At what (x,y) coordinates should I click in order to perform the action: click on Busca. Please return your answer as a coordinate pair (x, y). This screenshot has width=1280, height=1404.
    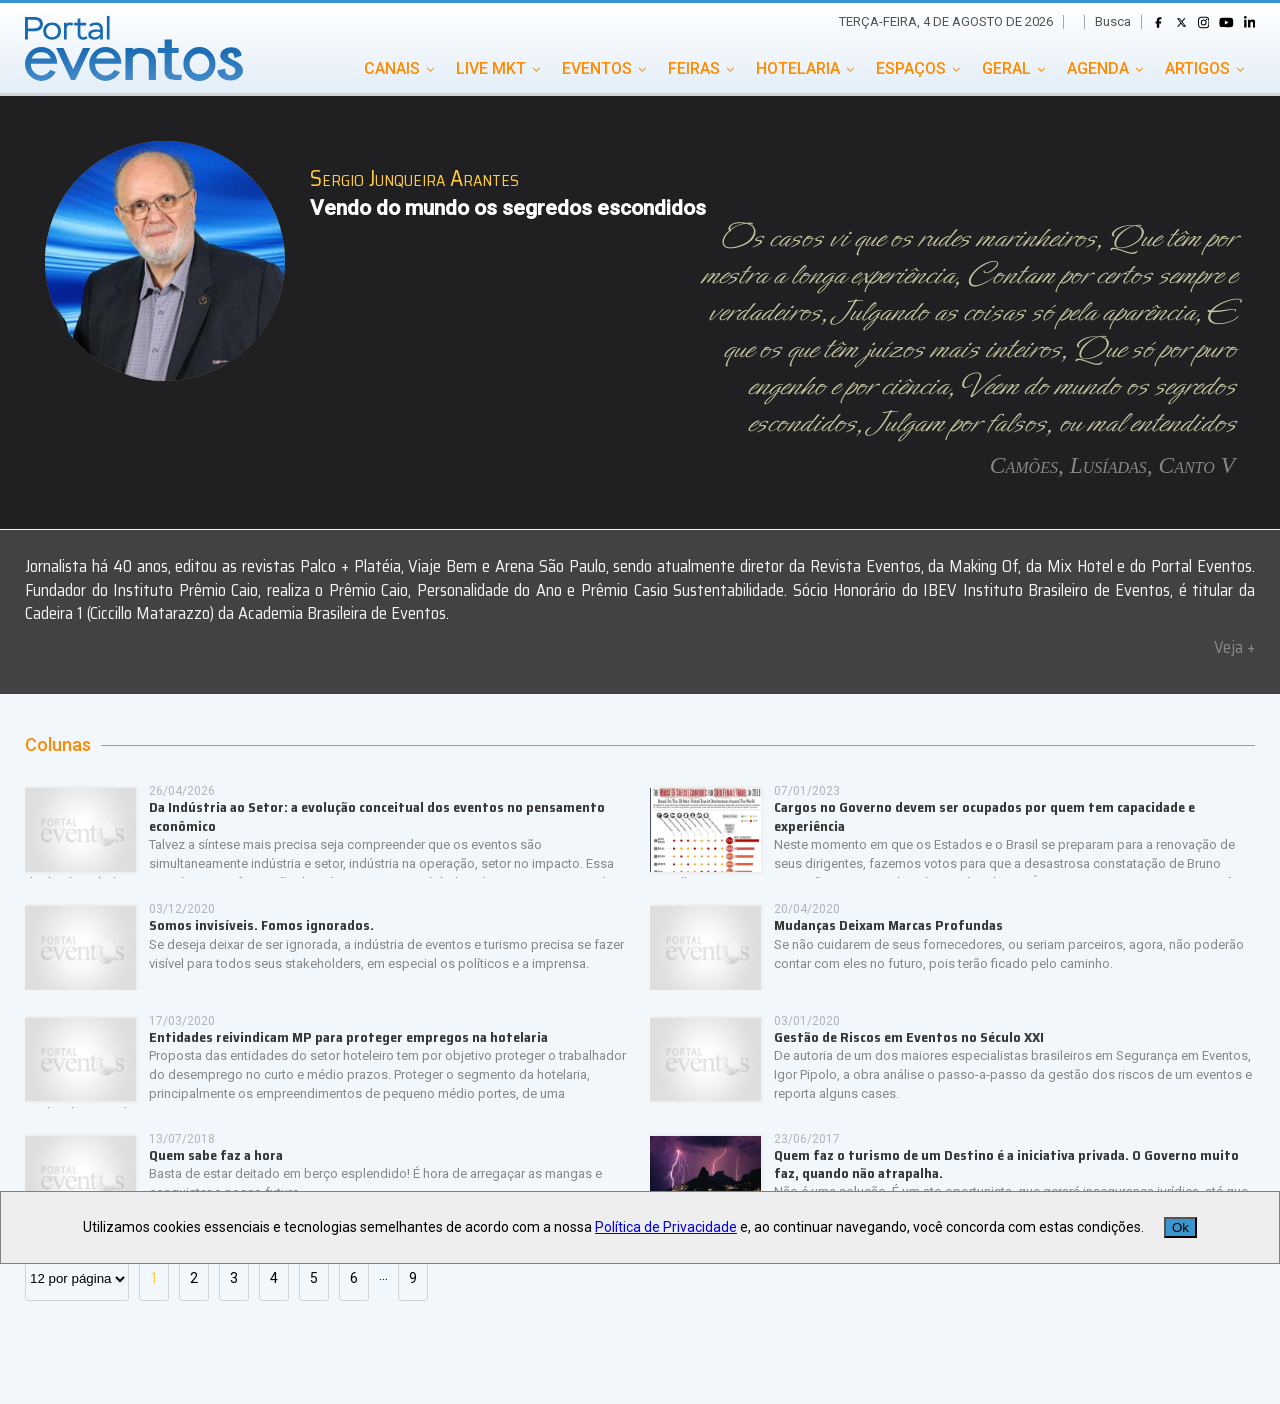
    Looking at the image, I should click on (1113, 21).